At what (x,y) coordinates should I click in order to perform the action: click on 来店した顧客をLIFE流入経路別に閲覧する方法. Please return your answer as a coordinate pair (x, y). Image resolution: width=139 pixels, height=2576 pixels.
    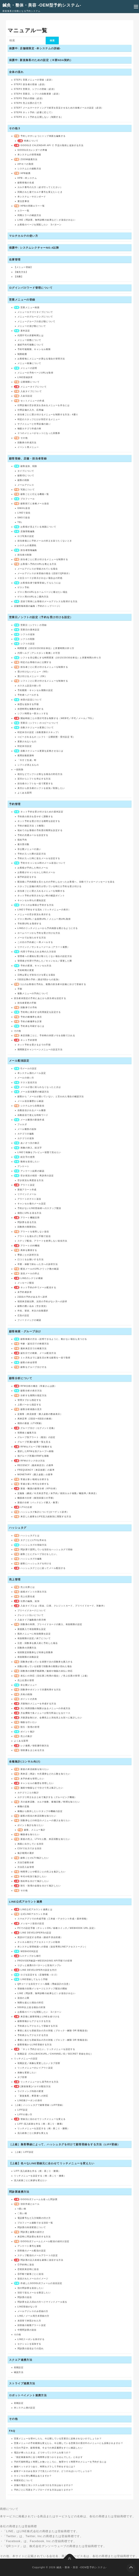
    Looking at the image, I should click on (42, 1516).